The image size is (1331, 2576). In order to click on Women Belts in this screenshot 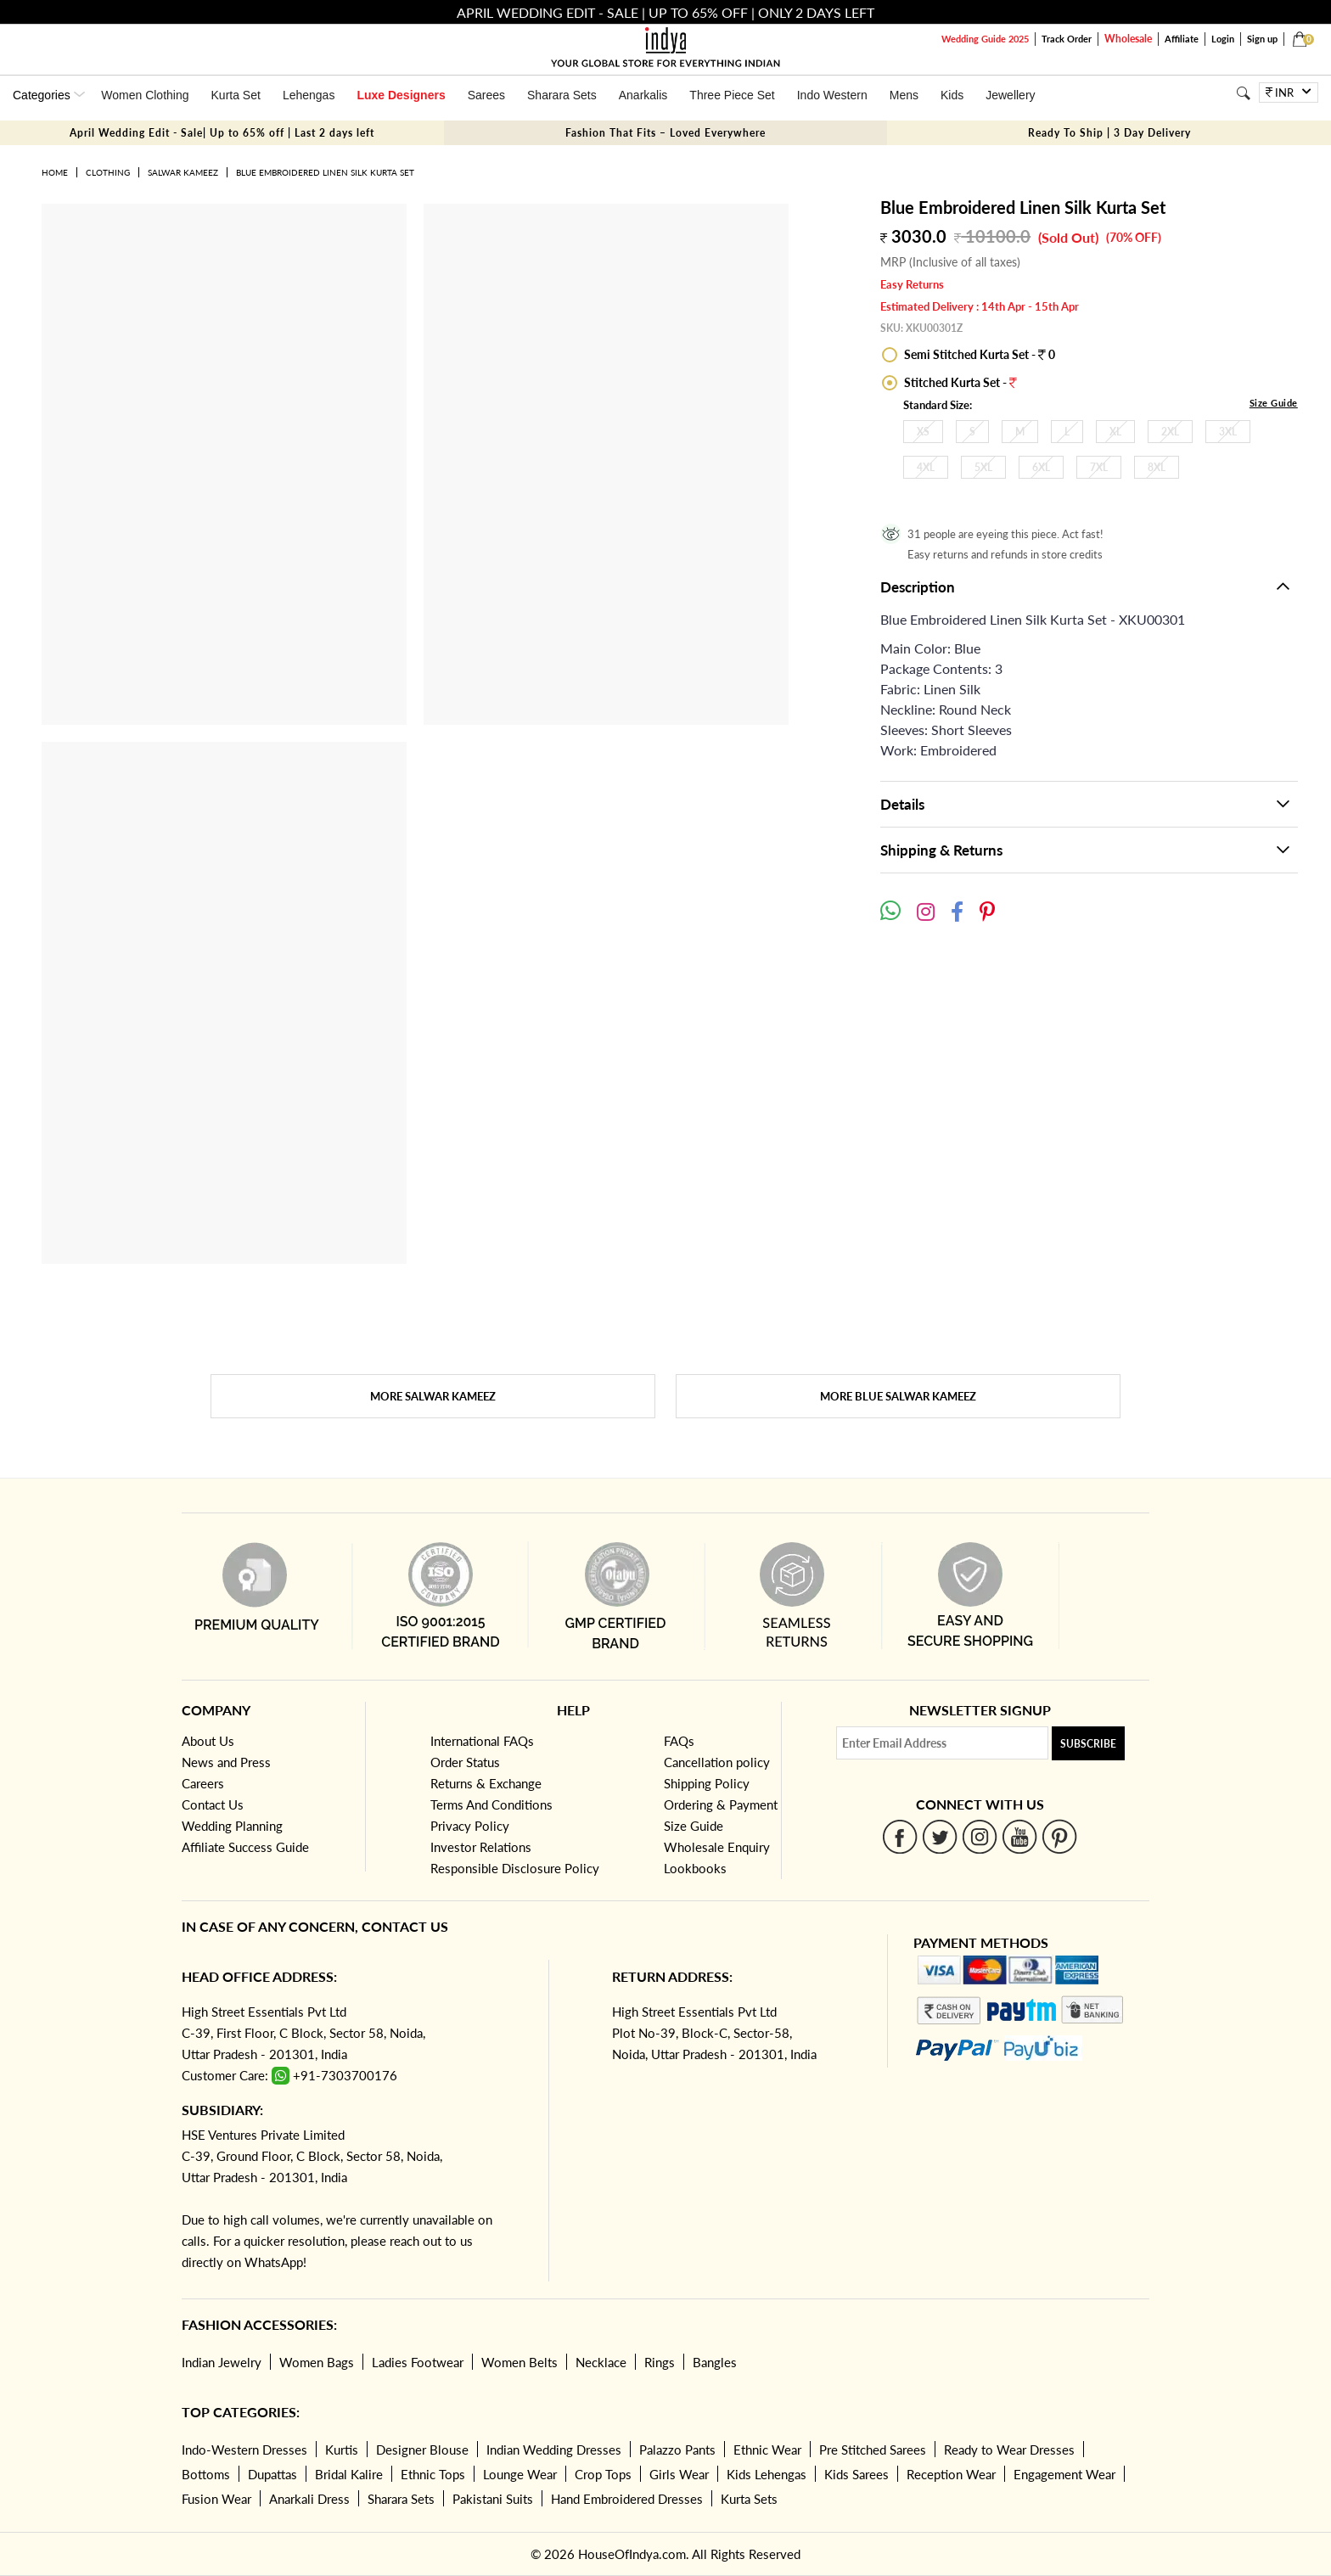, I will do `click(519, 2362)`.